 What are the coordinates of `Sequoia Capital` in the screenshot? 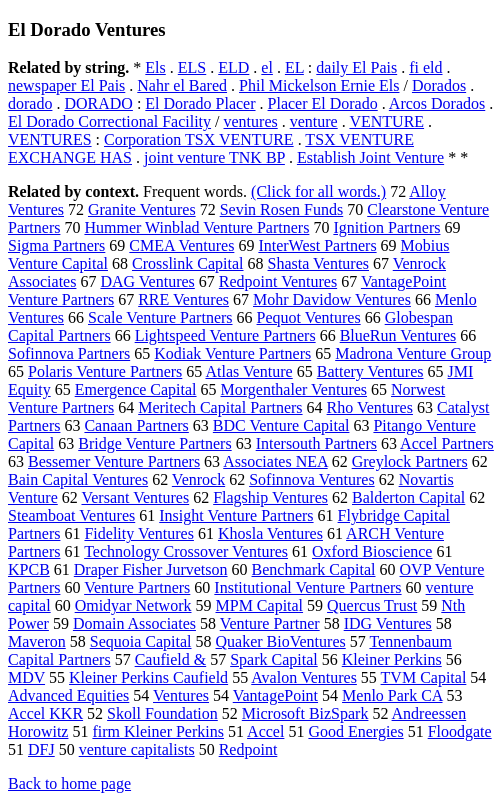 It's located at (141, 641).